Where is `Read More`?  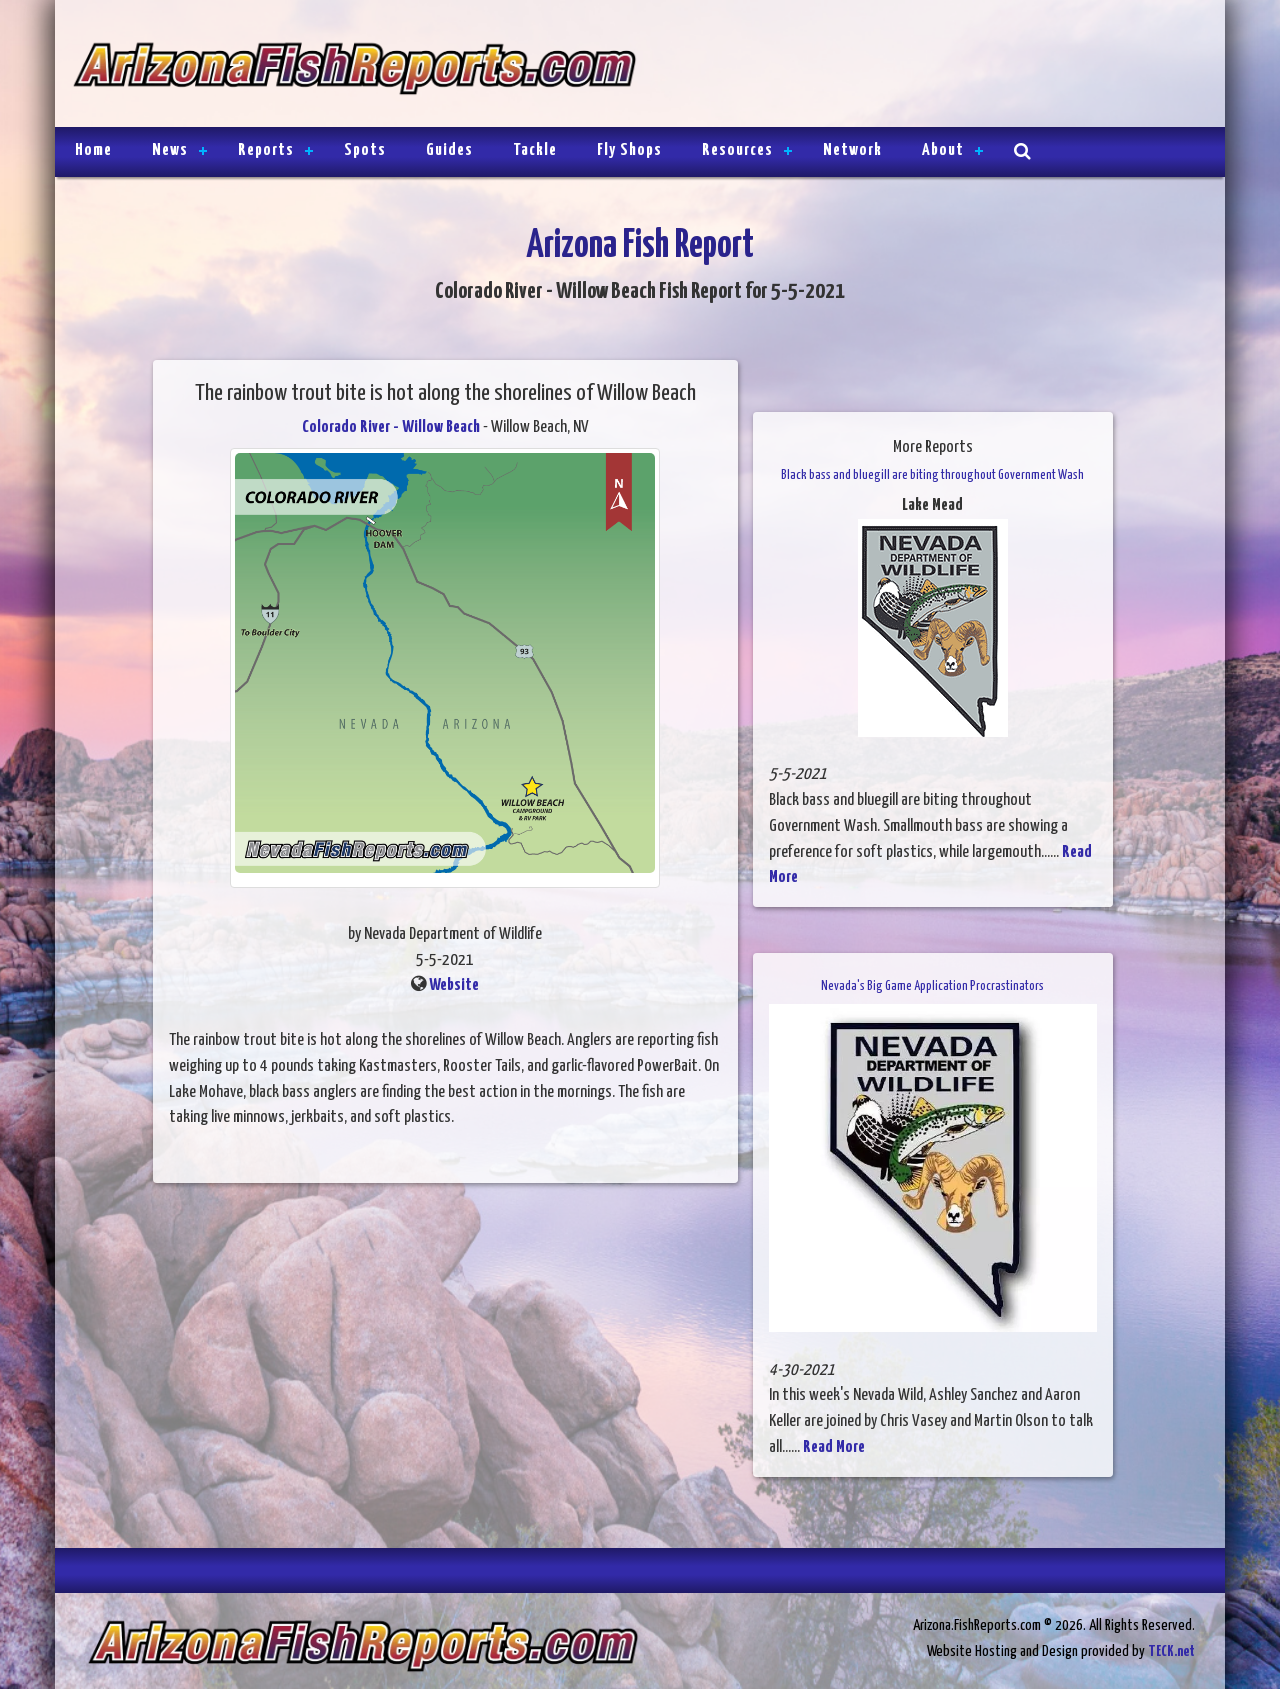 Read More is located at coordinates (834, 1447).